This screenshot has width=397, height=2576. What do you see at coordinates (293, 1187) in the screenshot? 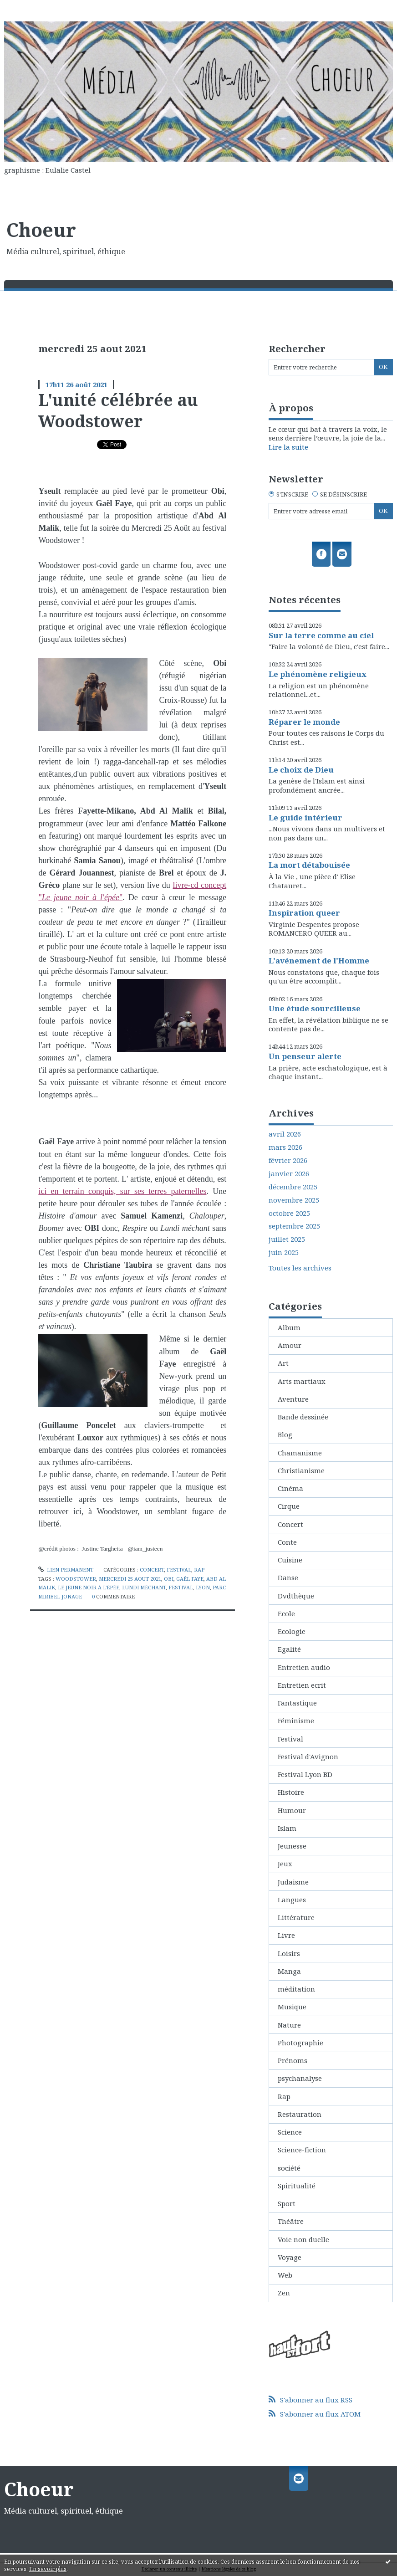
I see `décembre 2025` at bounding box center [293, 1187].